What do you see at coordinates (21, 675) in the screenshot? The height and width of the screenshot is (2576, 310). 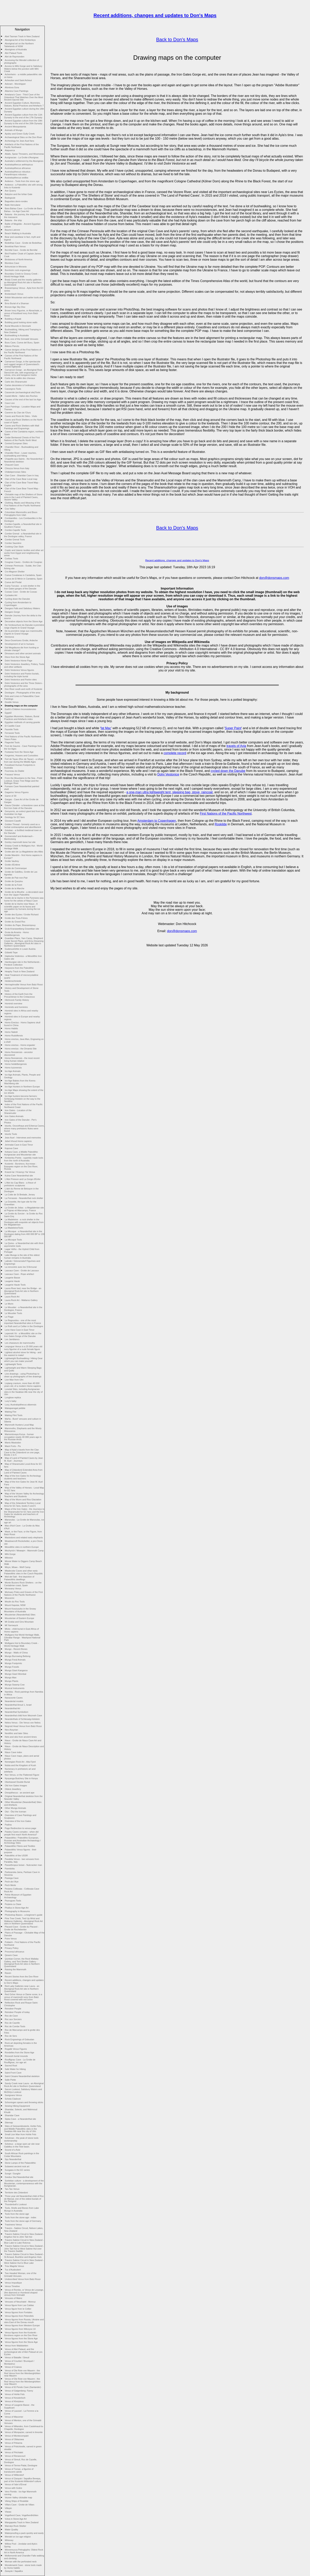 I see `Dolni Vestonice and Pavlov burials, including the triple burial` at bounding box center [21, 675].